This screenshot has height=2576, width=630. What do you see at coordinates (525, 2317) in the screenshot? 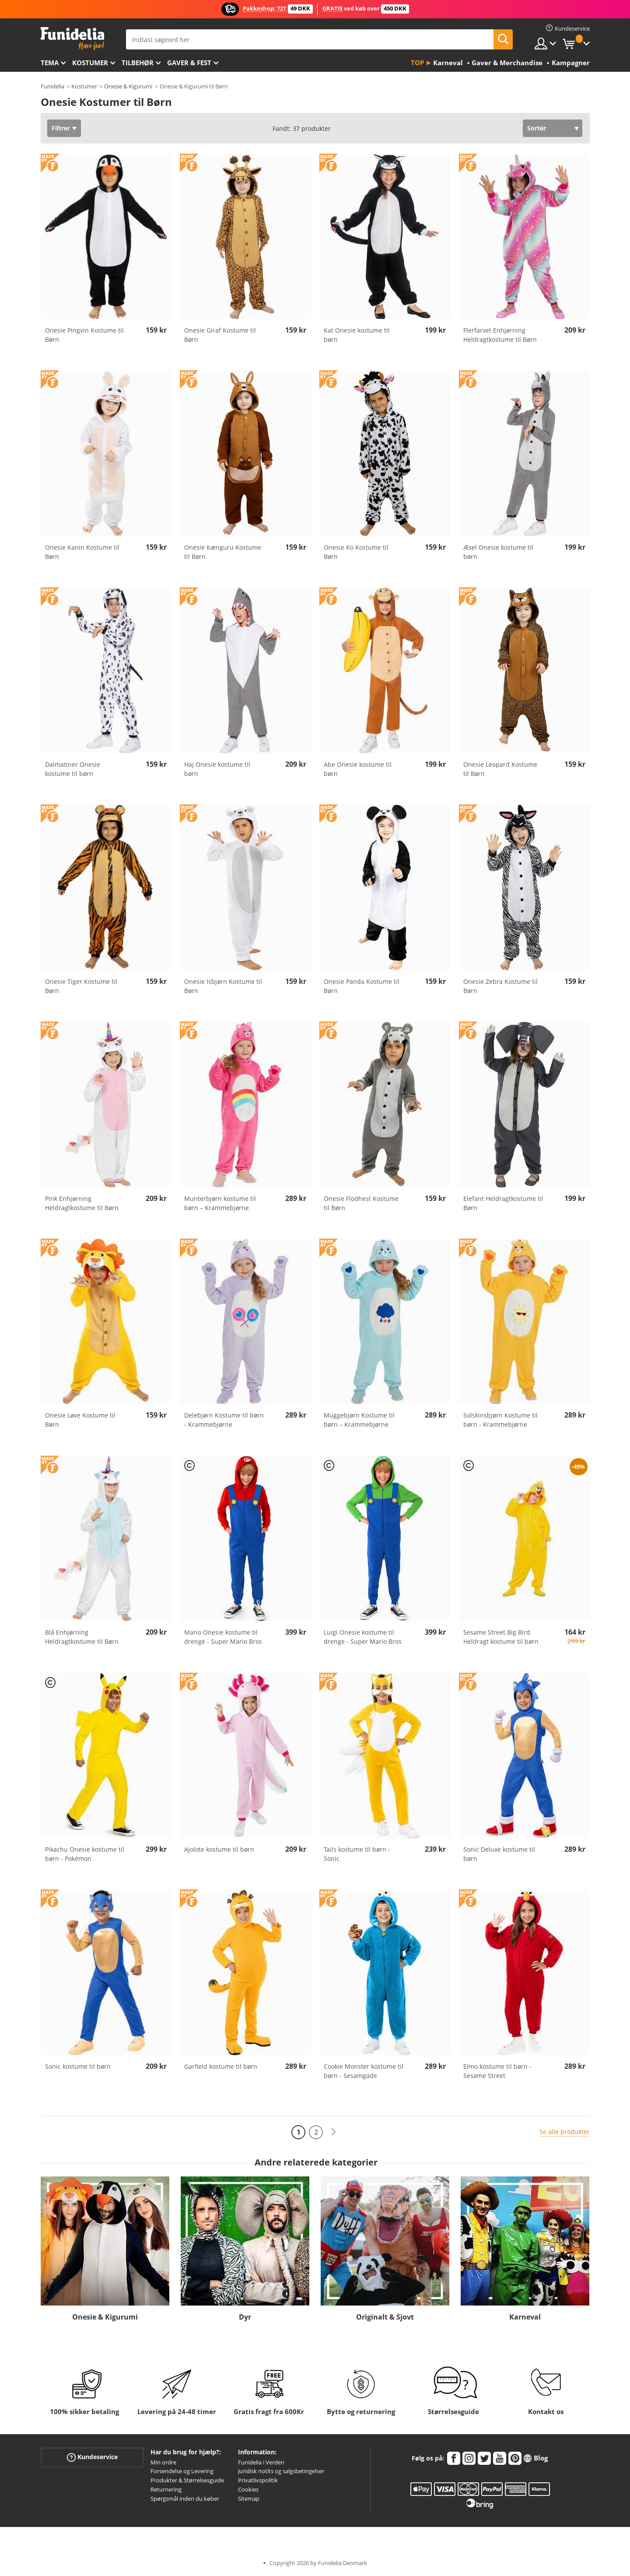
I see `Karneval` at bounding box center [525, 2317].